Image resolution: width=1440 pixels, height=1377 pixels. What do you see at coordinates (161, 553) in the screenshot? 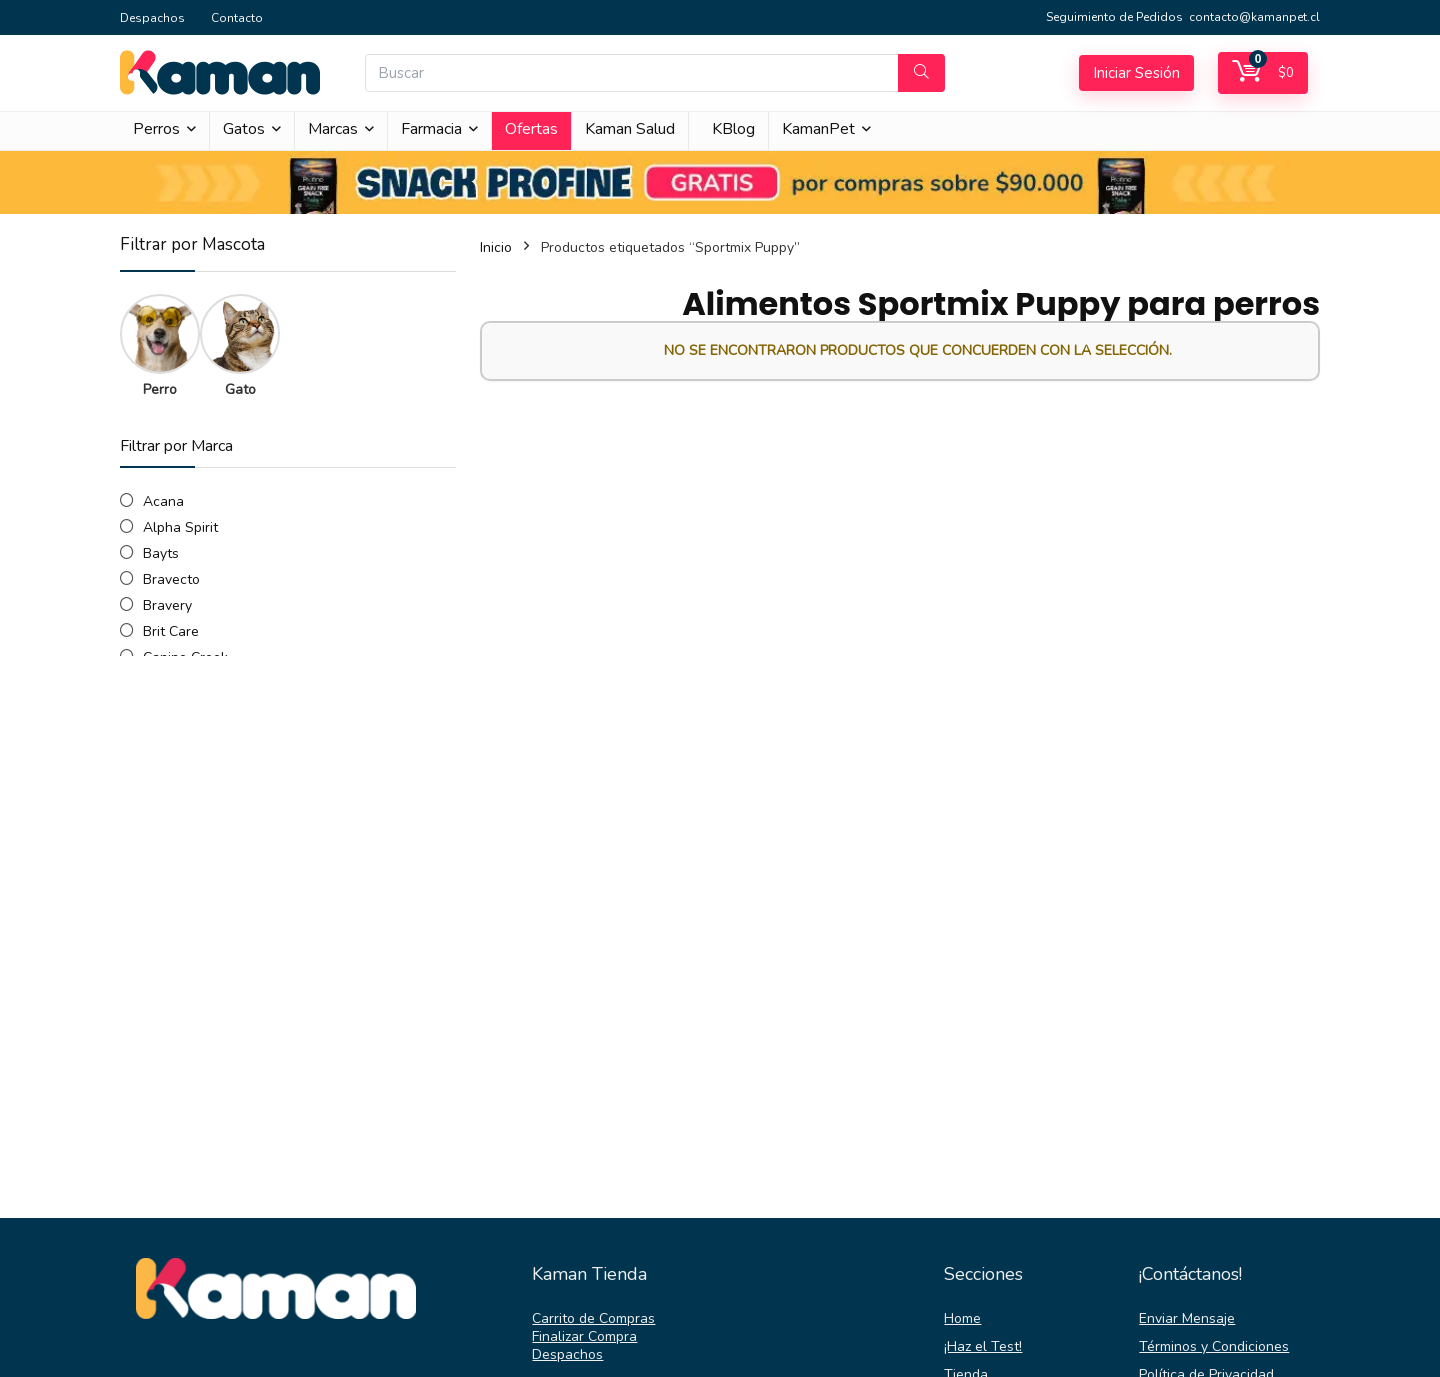
I see `Bayts` at bounding box center [161, 553].